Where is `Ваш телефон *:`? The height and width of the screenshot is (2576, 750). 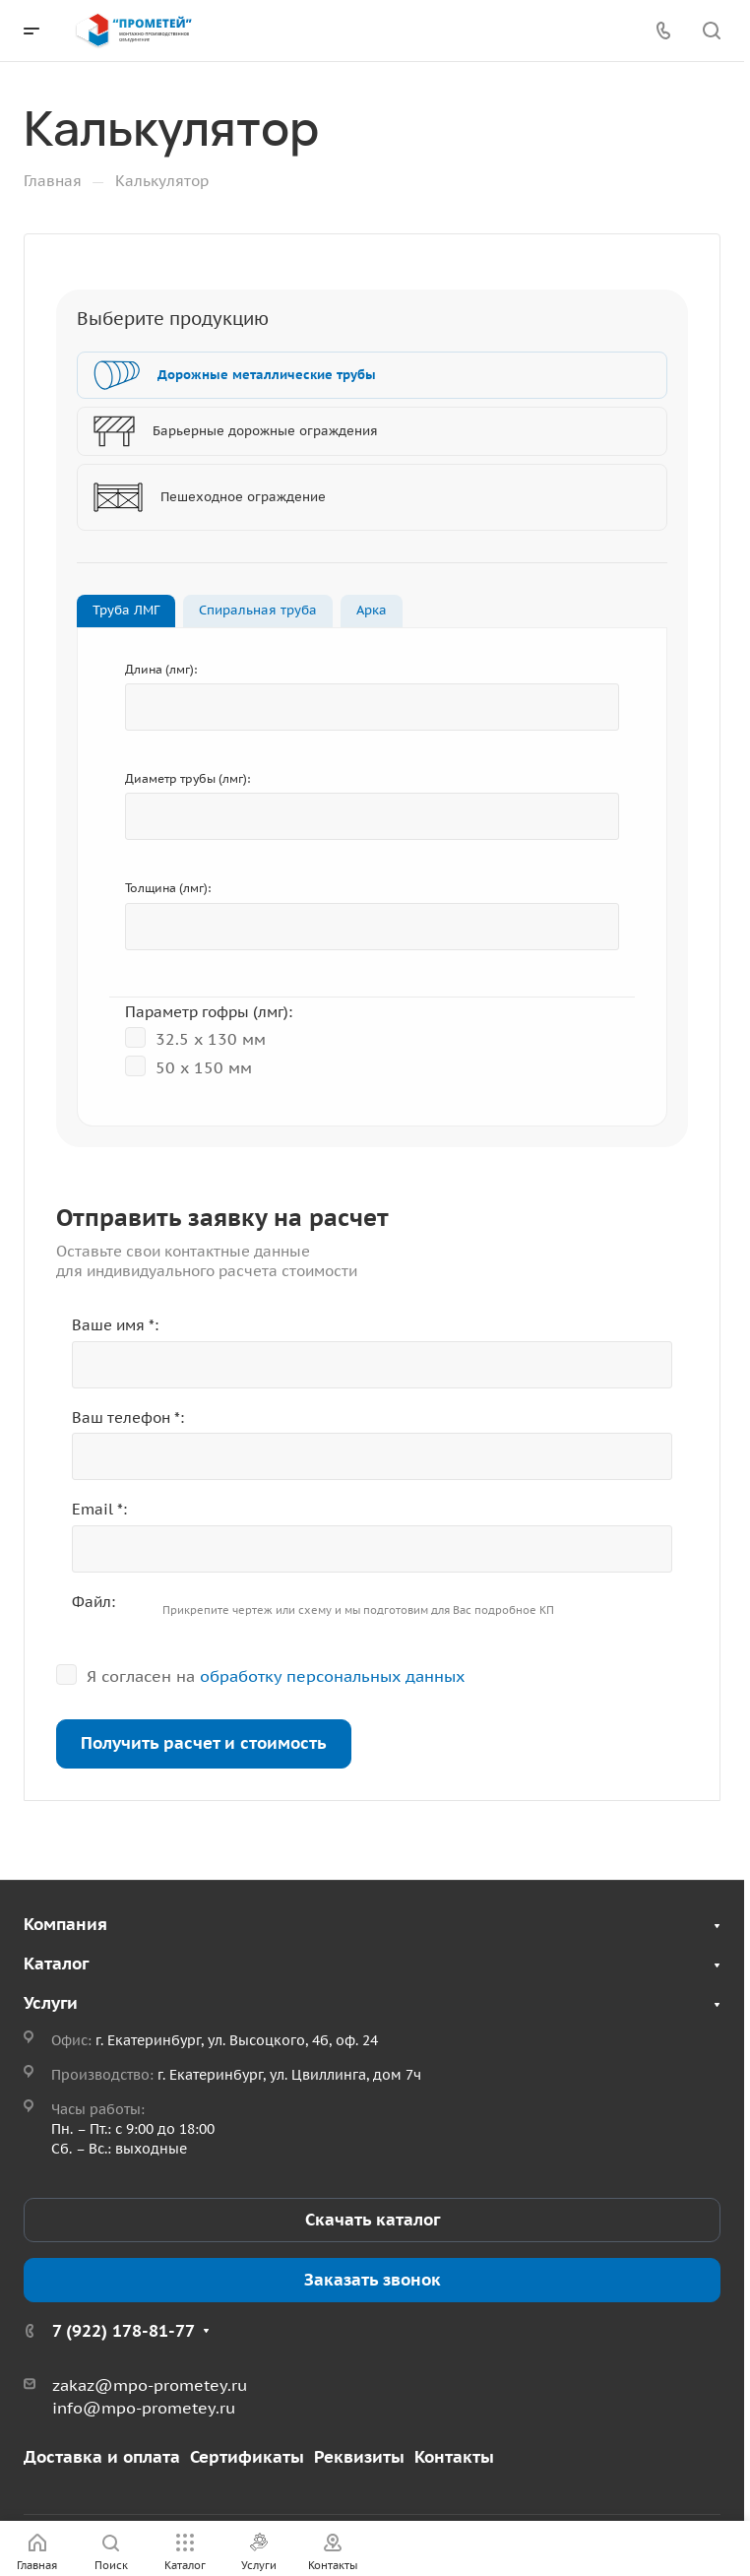
Ваш телефон *: is located at coordinates (128, 1417).